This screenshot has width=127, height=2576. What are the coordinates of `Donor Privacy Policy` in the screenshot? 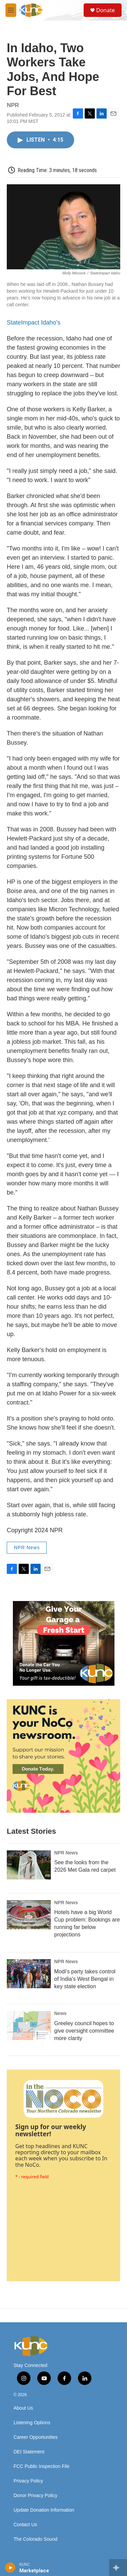 It's located at (35, 2495).